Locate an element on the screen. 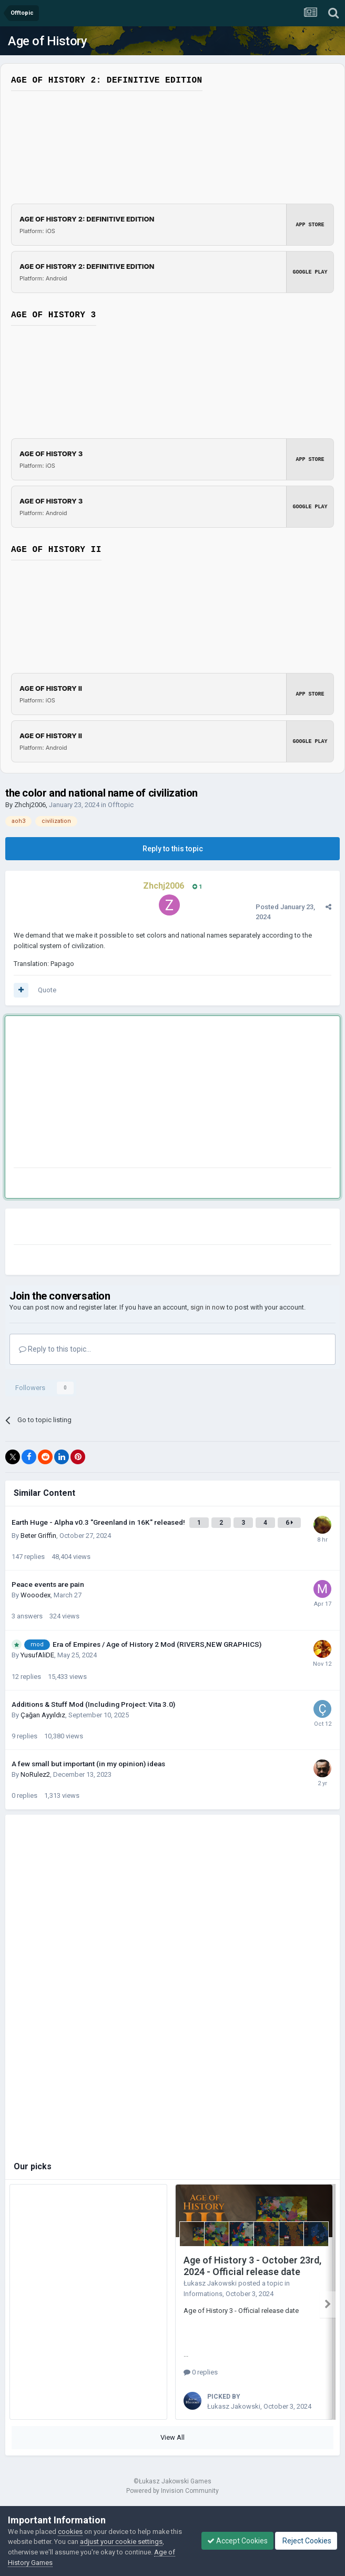 The height and width of the screenshot is (2576, 345). Wooodex is located at coordinates (35, 1595).